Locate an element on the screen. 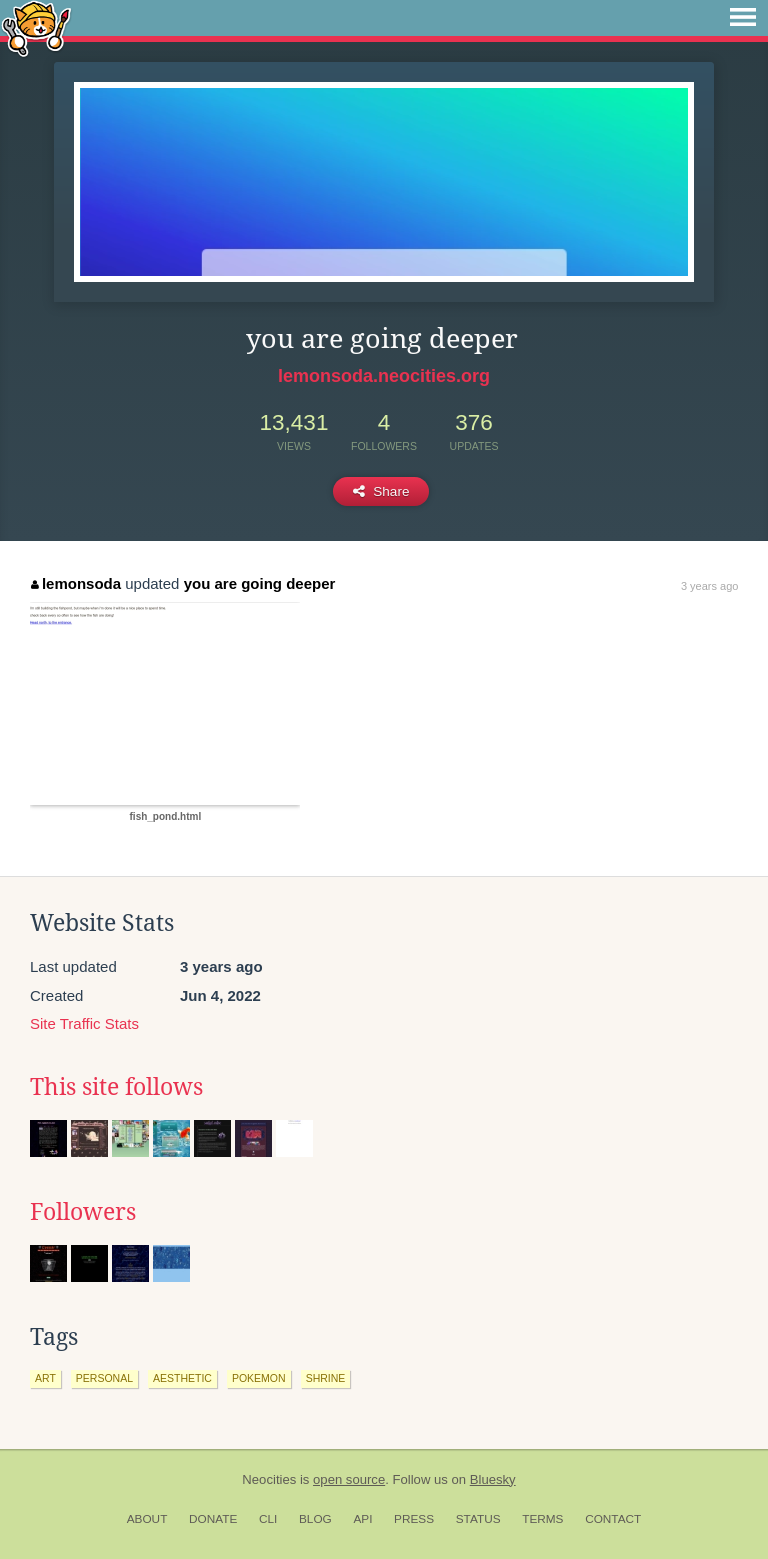 This screenshot has height=1559, width=768. lemonsoda.neocities.org is located at coordinates (384, 376).